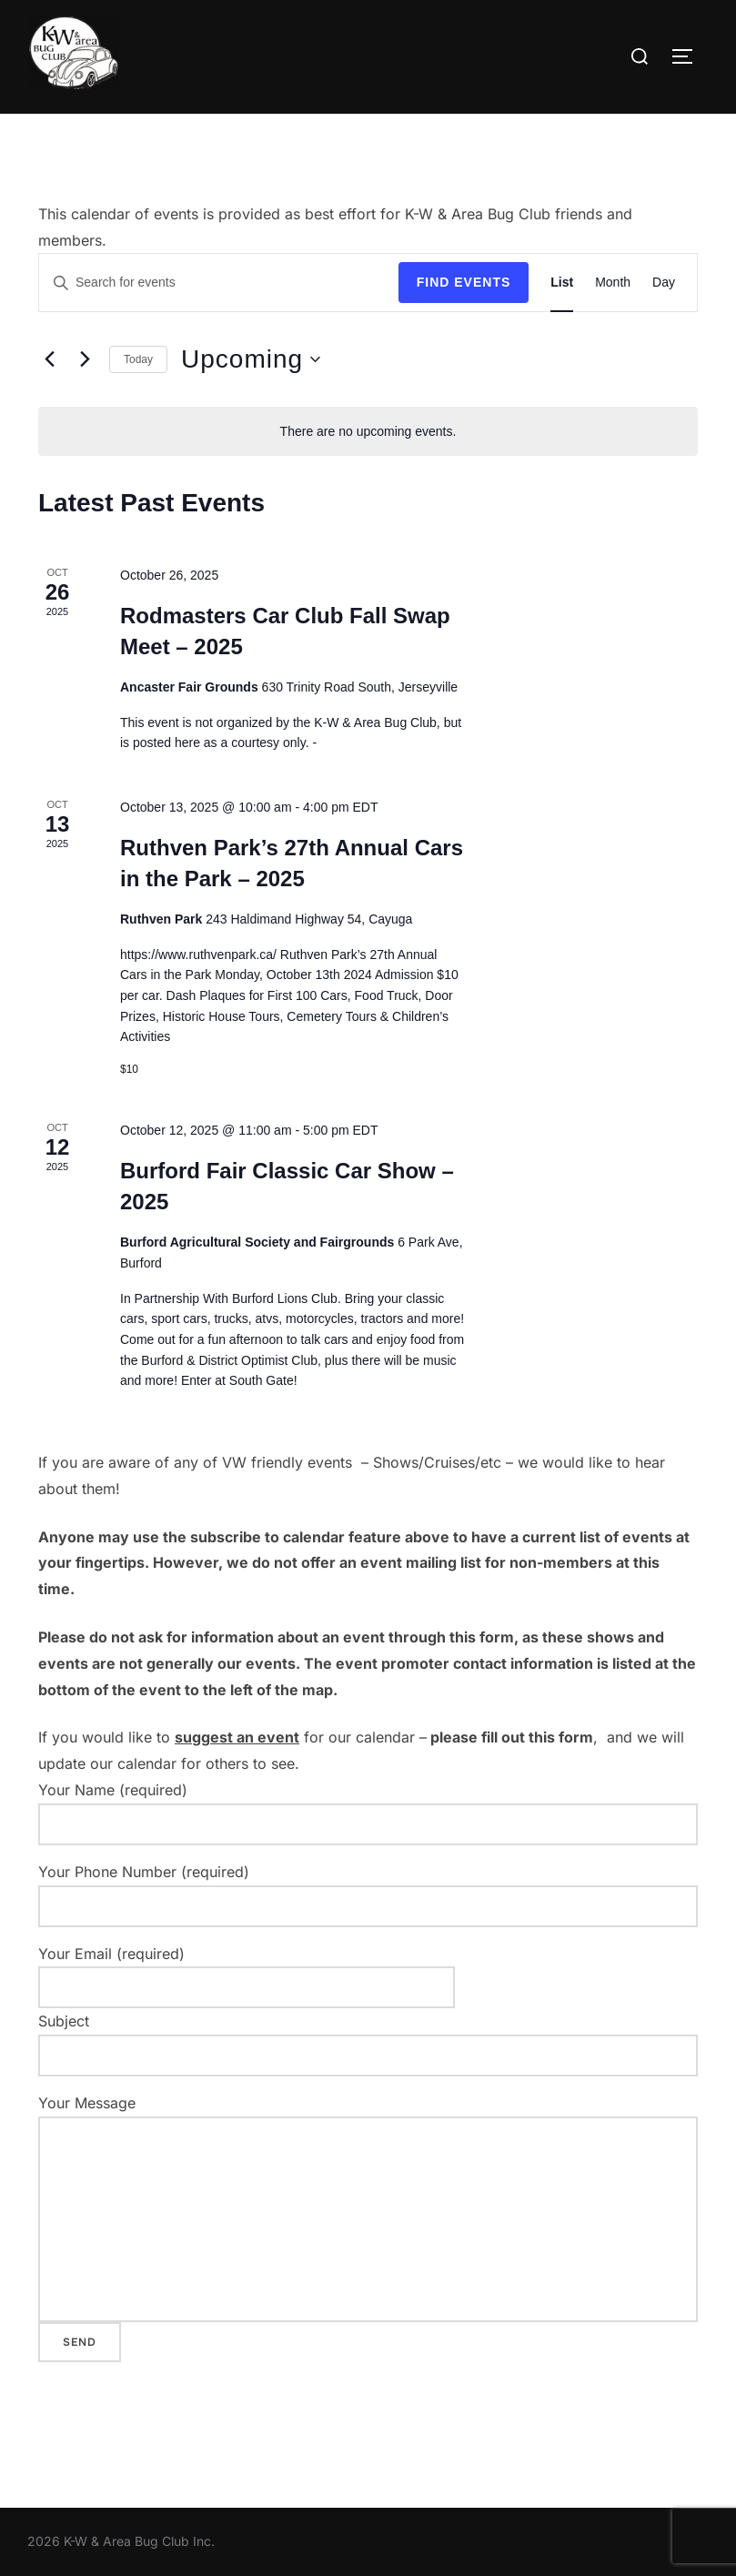 The width and height of the screenshot is (736, 2576). What do you see at coordinates (49, 359) in the screenshot?
I see `[Previous Events]` at bounding box center [49, 359].